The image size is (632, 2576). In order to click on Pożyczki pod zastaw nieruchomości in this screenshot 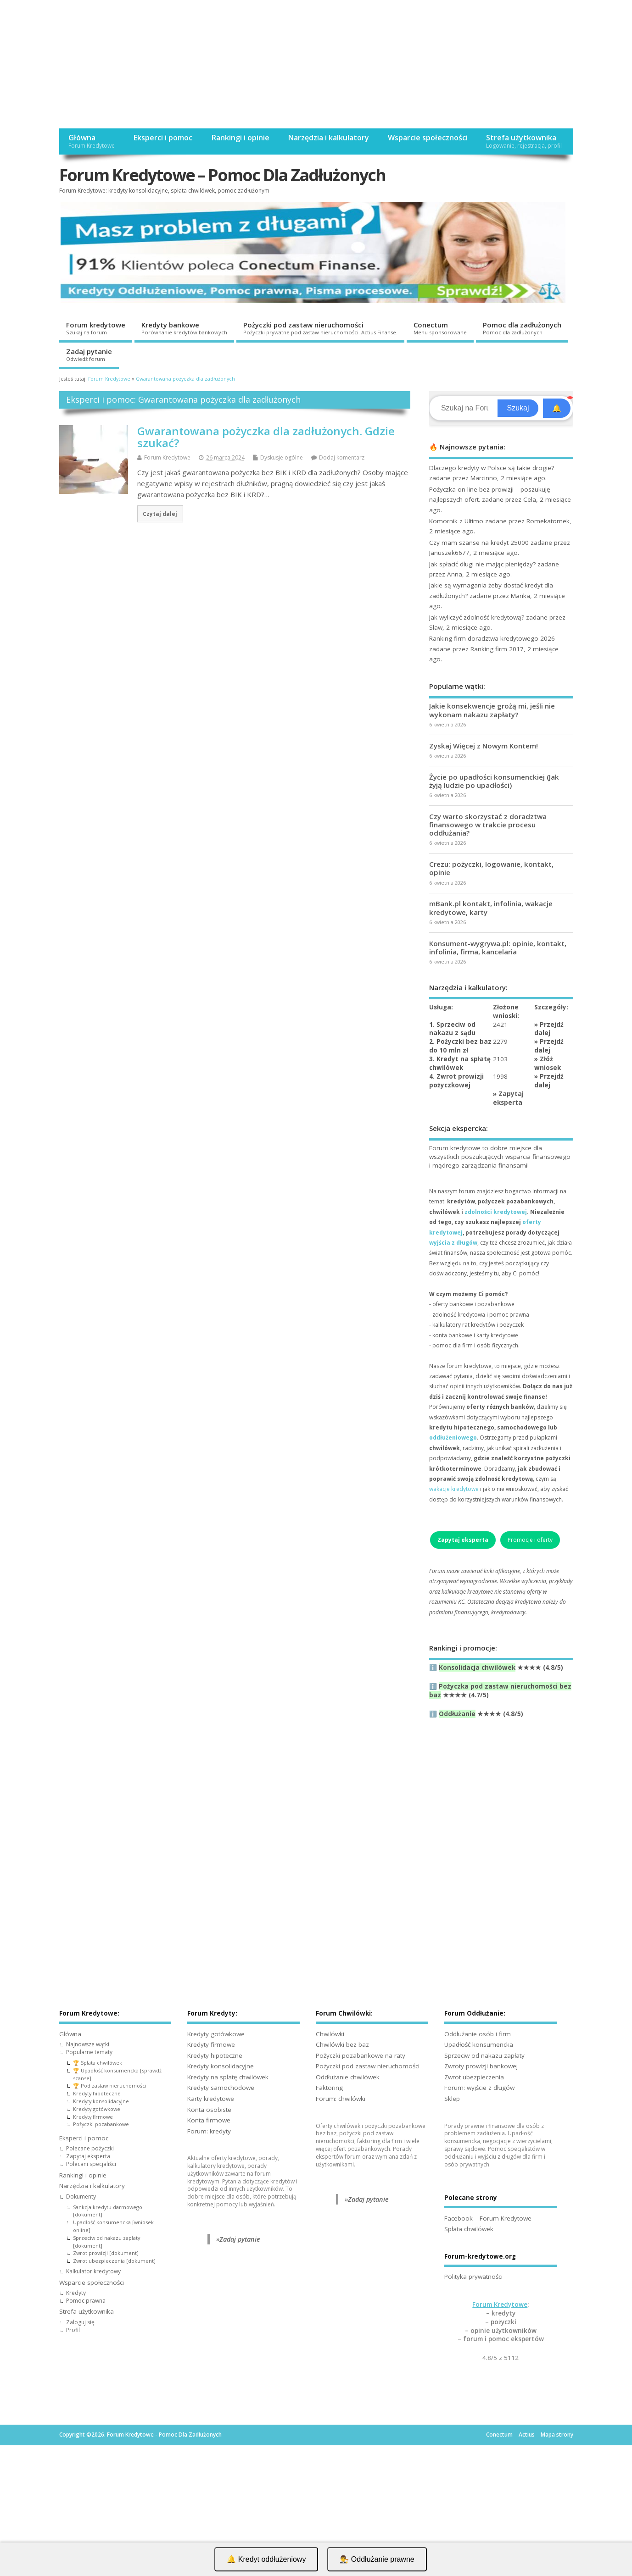, I will do `click(320, 328)`.